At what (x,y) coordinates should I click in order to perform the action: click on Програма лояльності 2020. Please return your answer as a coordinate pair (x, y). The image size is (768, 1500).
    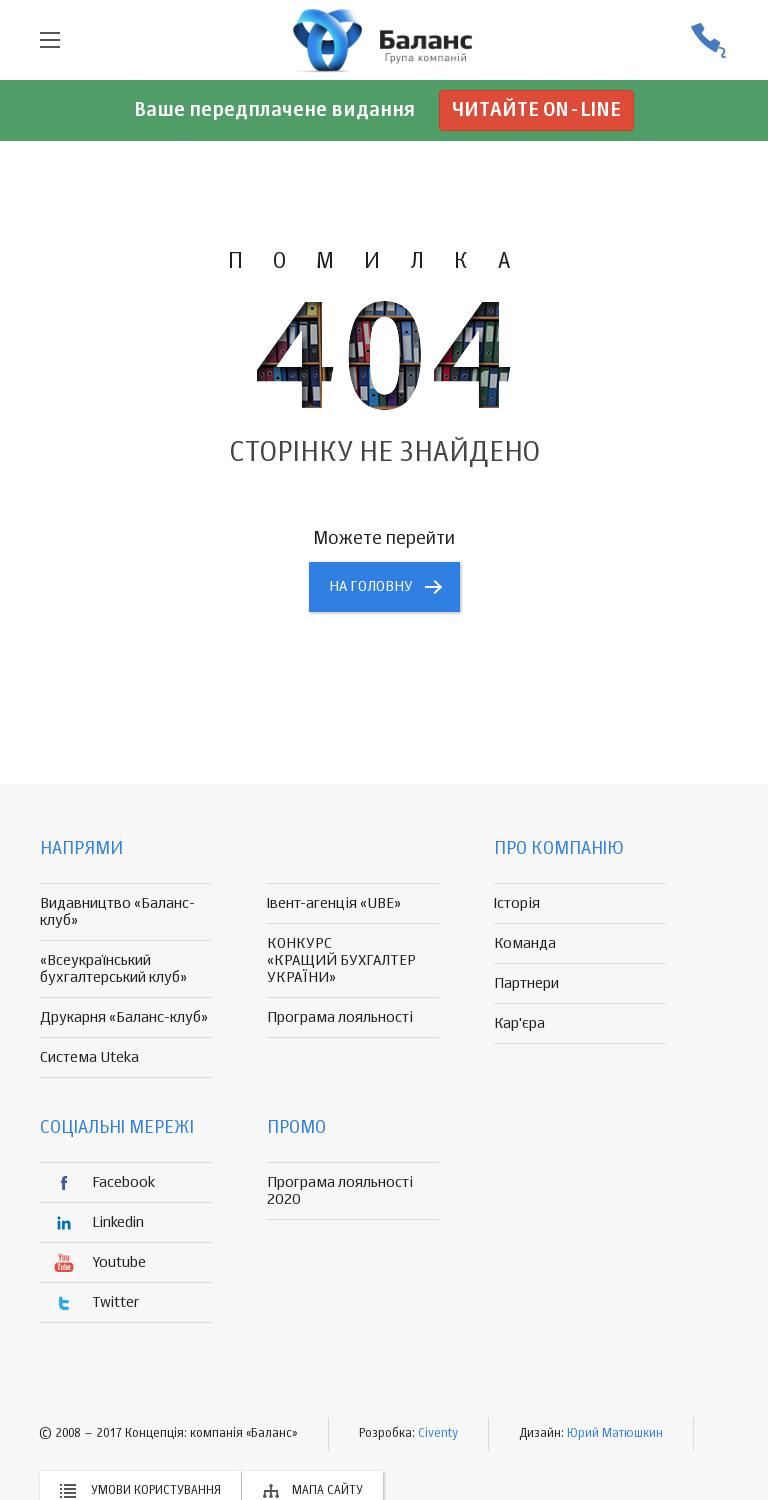
    Looking at the image, I should click on (340, 1191).